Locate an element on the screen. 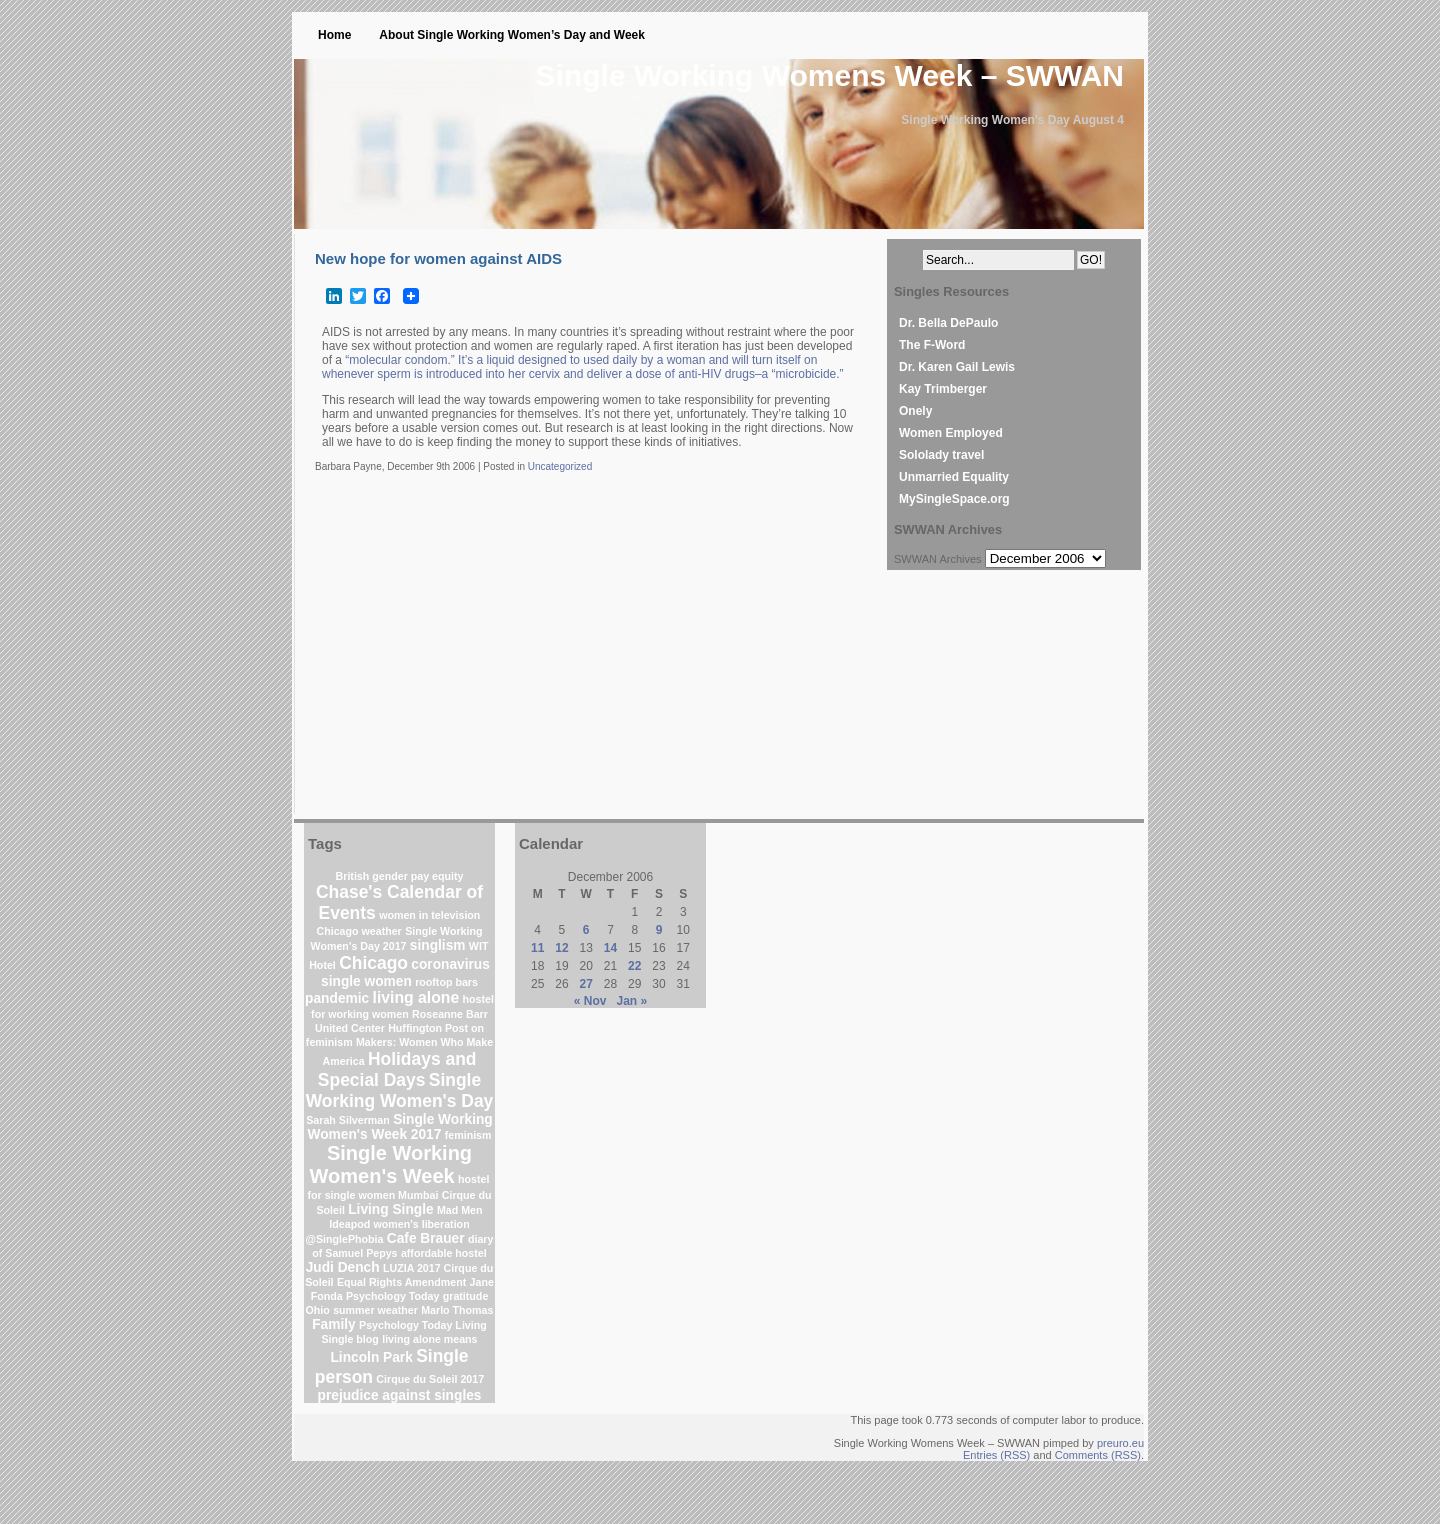 This screenshot has width=1440, height=1524. summer weather [summer weather (1 item)] is located at coordinates (375, 1310).